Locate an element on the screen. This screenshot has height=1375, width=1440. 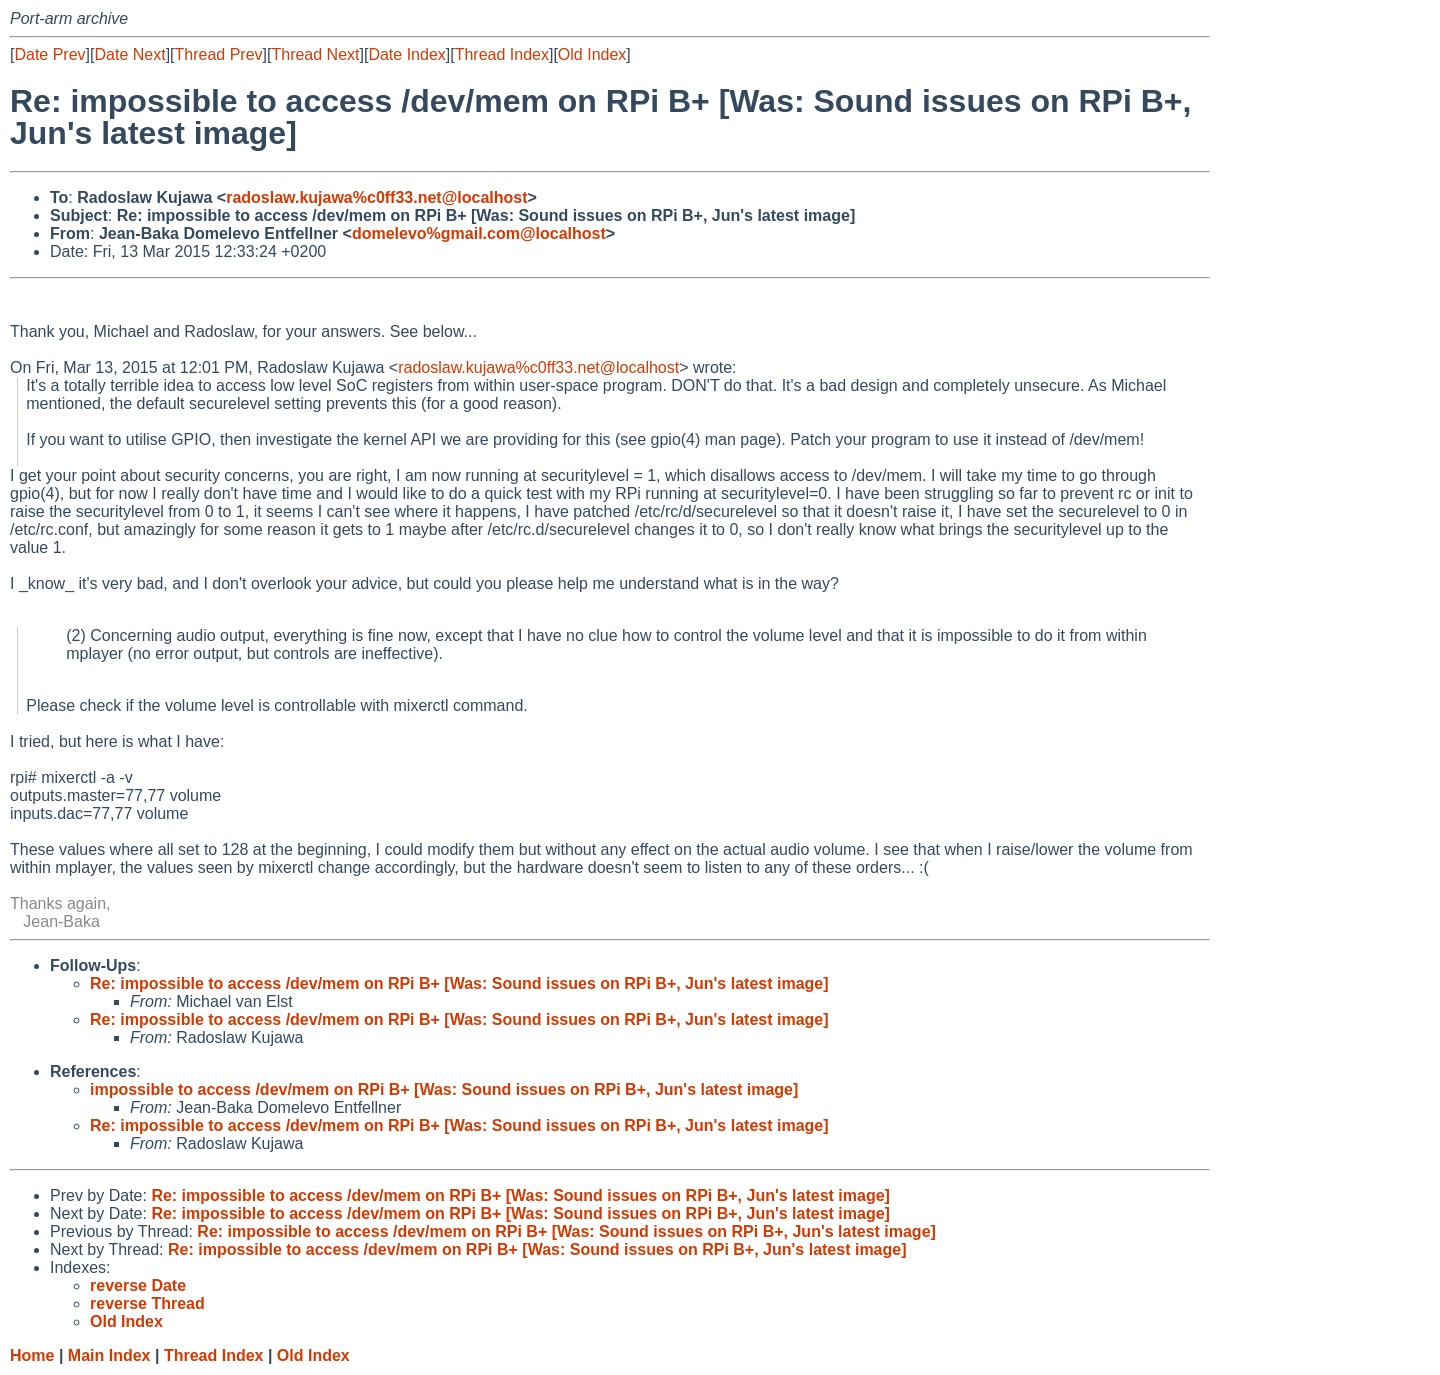
domelevo%gmail.com@localhost is located at coordinates (479, 233).